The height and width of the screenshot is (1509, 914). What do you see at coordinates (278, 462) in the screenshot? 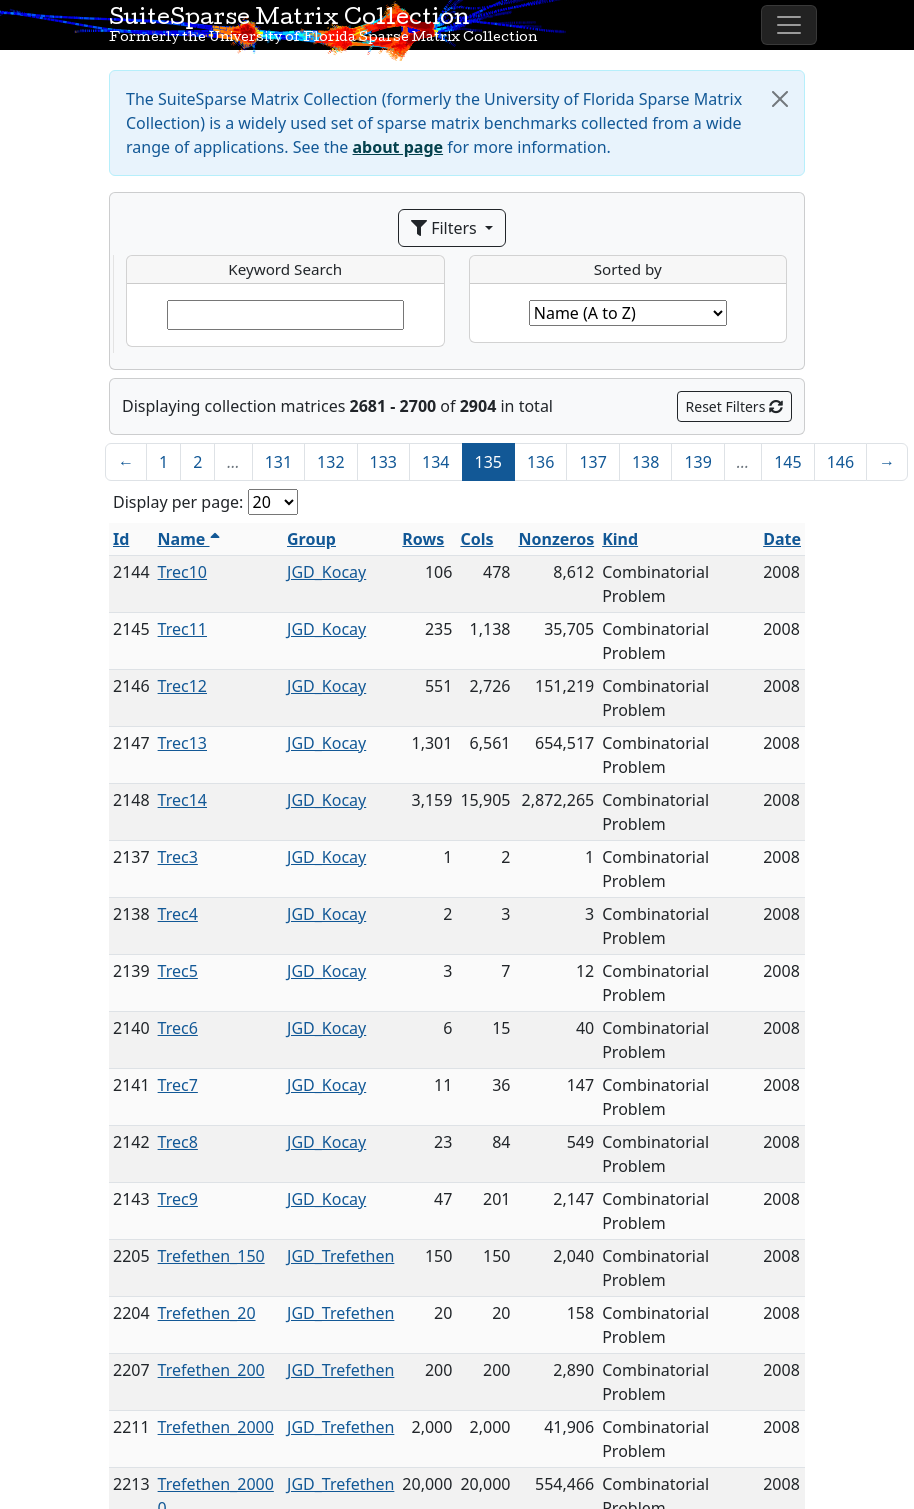
I see `131` at bounding box center [278, 462].